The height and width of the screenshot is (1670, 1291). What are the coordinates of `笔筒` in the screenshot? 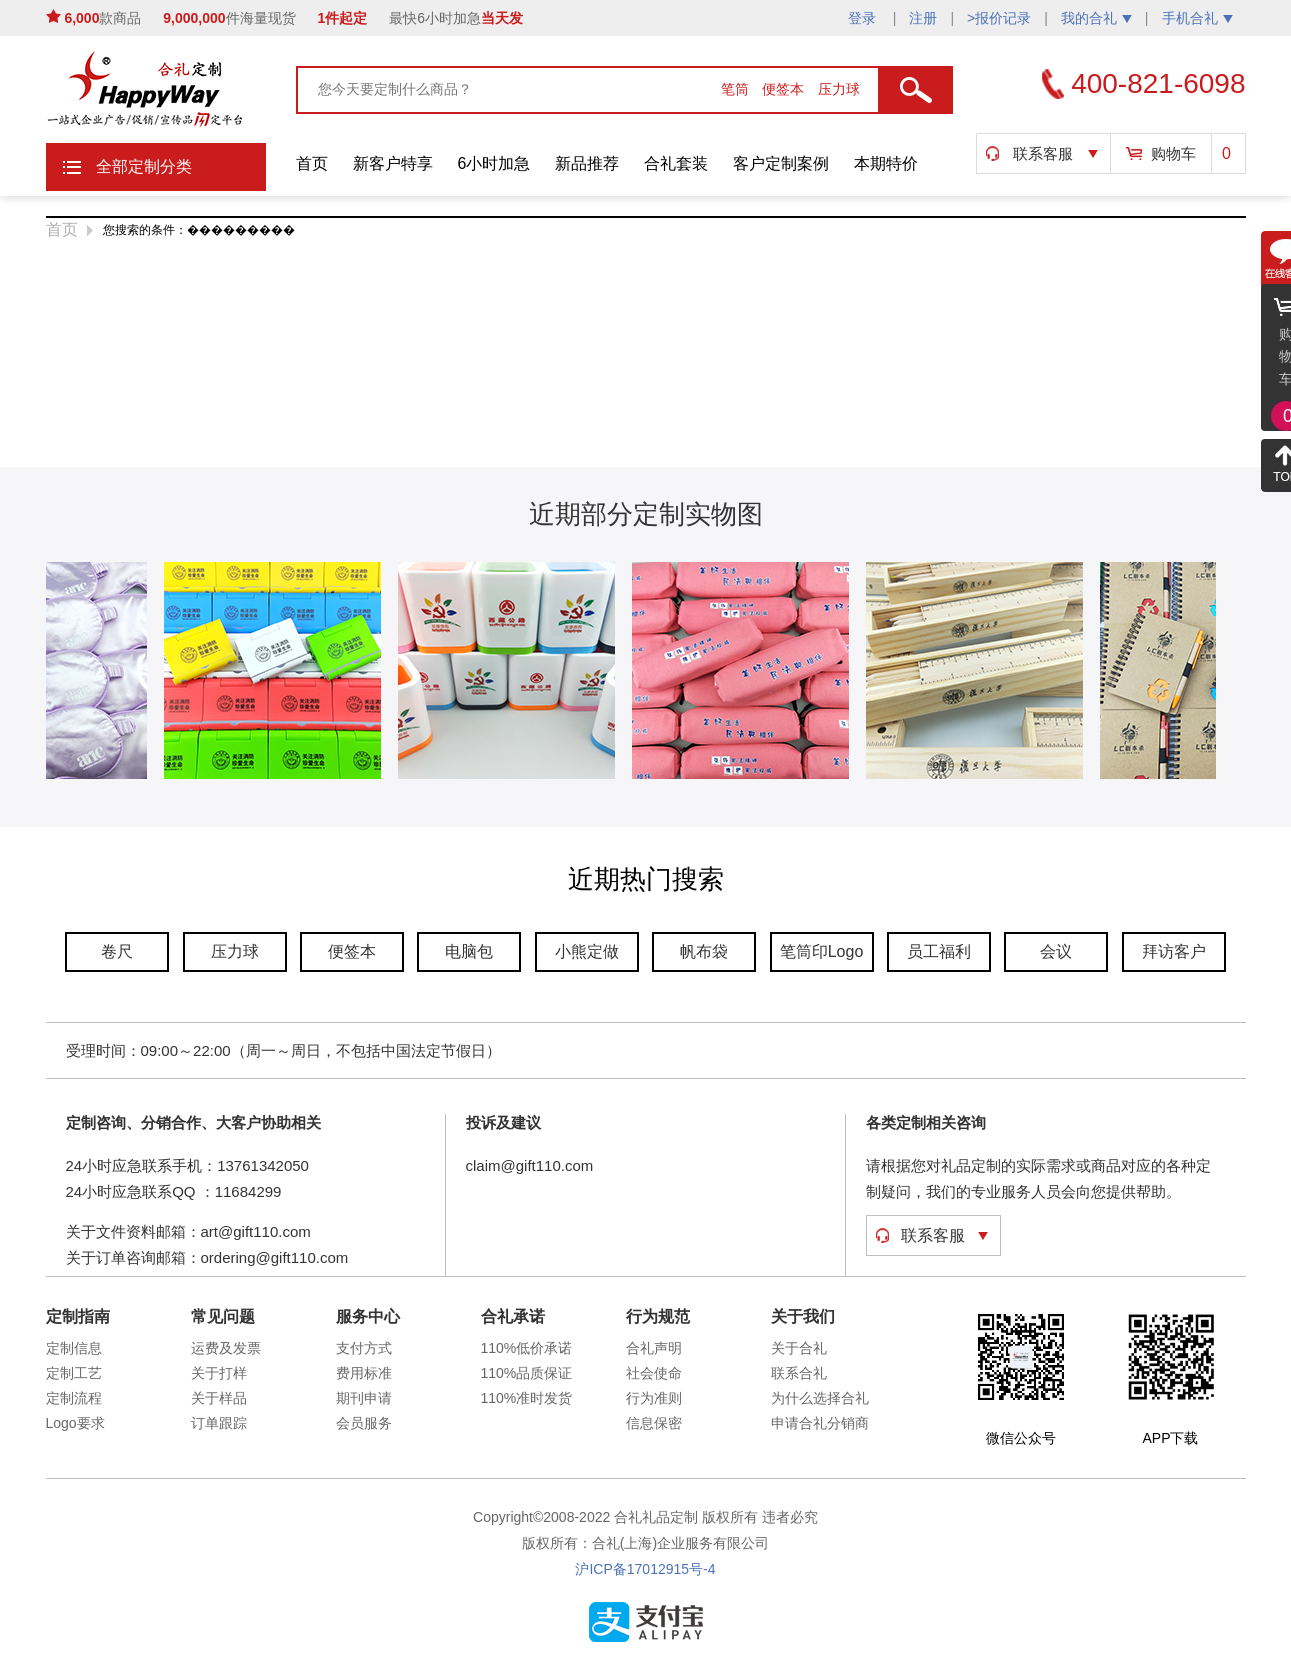 It's located at (737, 89).